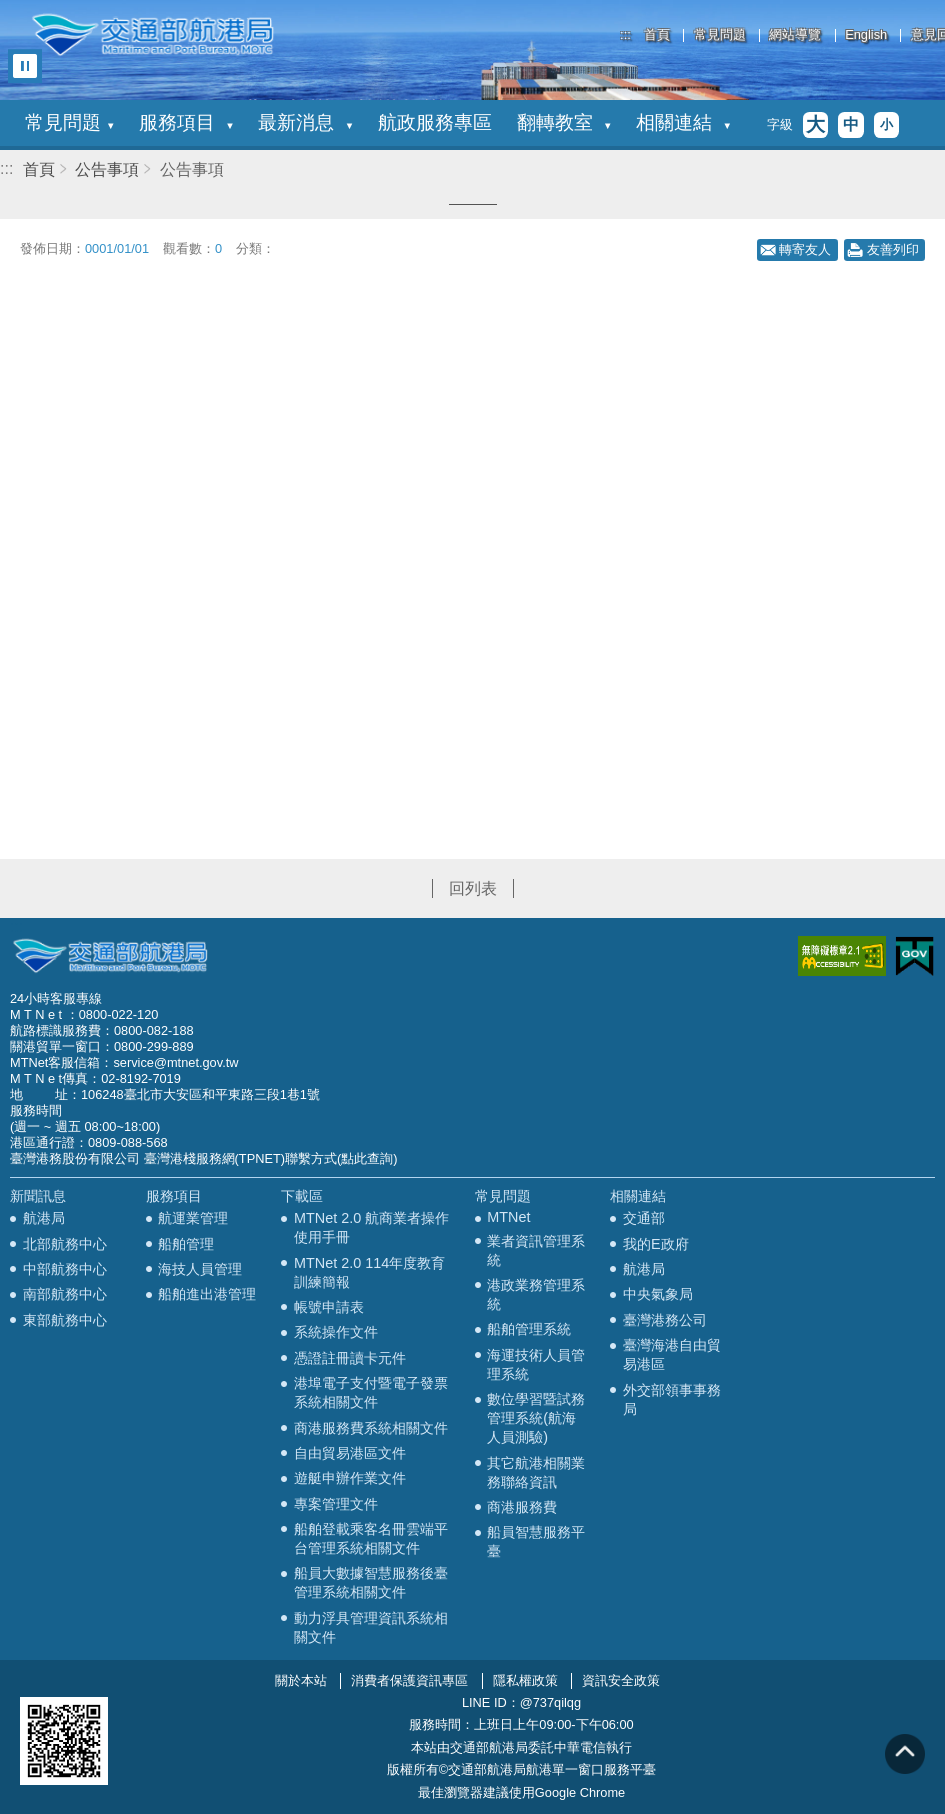  Describe the element at coordinates (683, 122) in the screenshot. I see `相關連結` at that location.